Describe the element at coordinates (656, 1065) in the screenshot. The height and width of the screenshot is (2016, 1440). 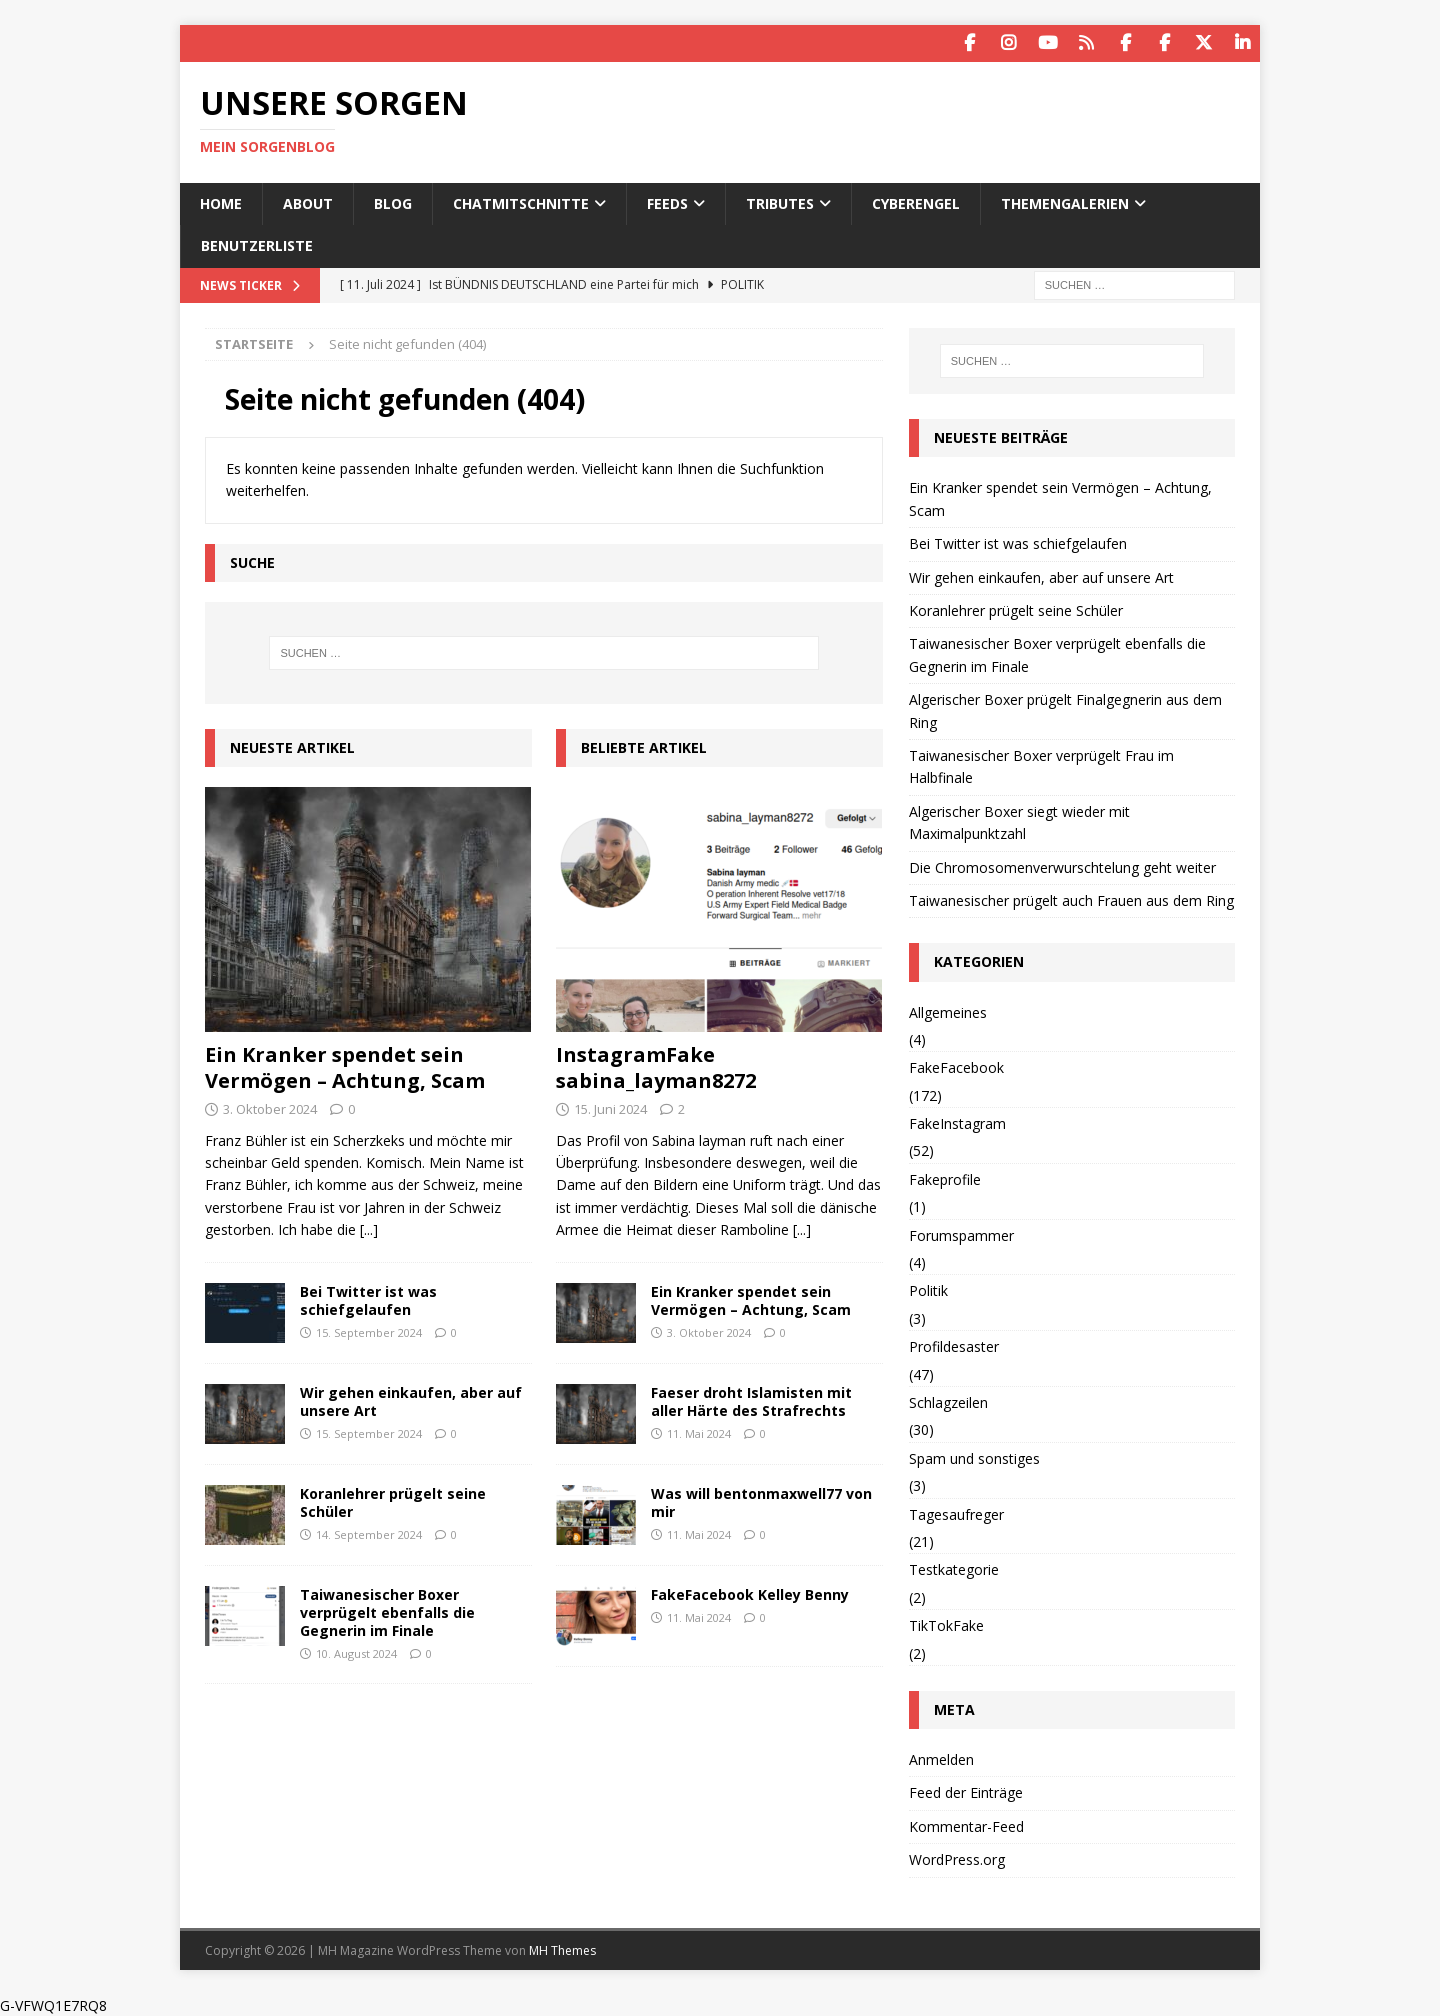
I see `InstagramFake sabina_layman8272` at that location.